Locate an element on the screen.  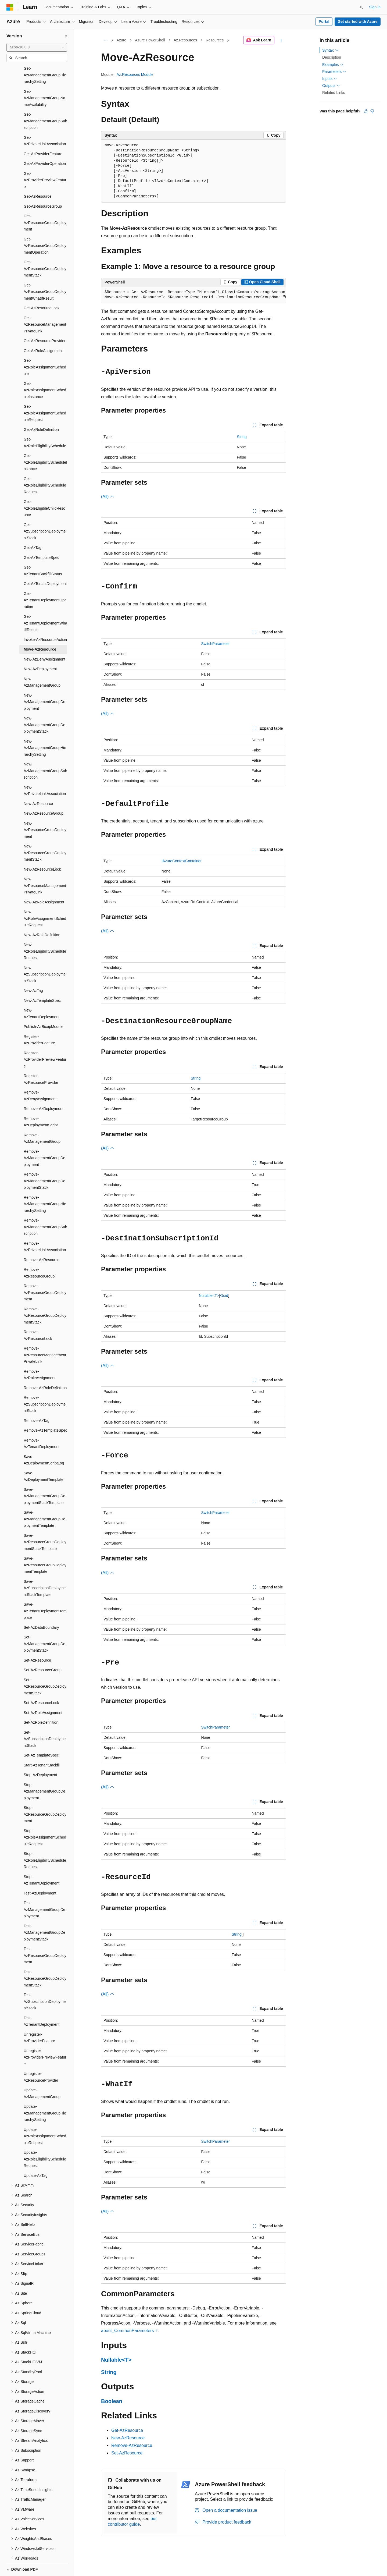
Set-AzResource [treeitem] is located at coordinates (37, 1642).